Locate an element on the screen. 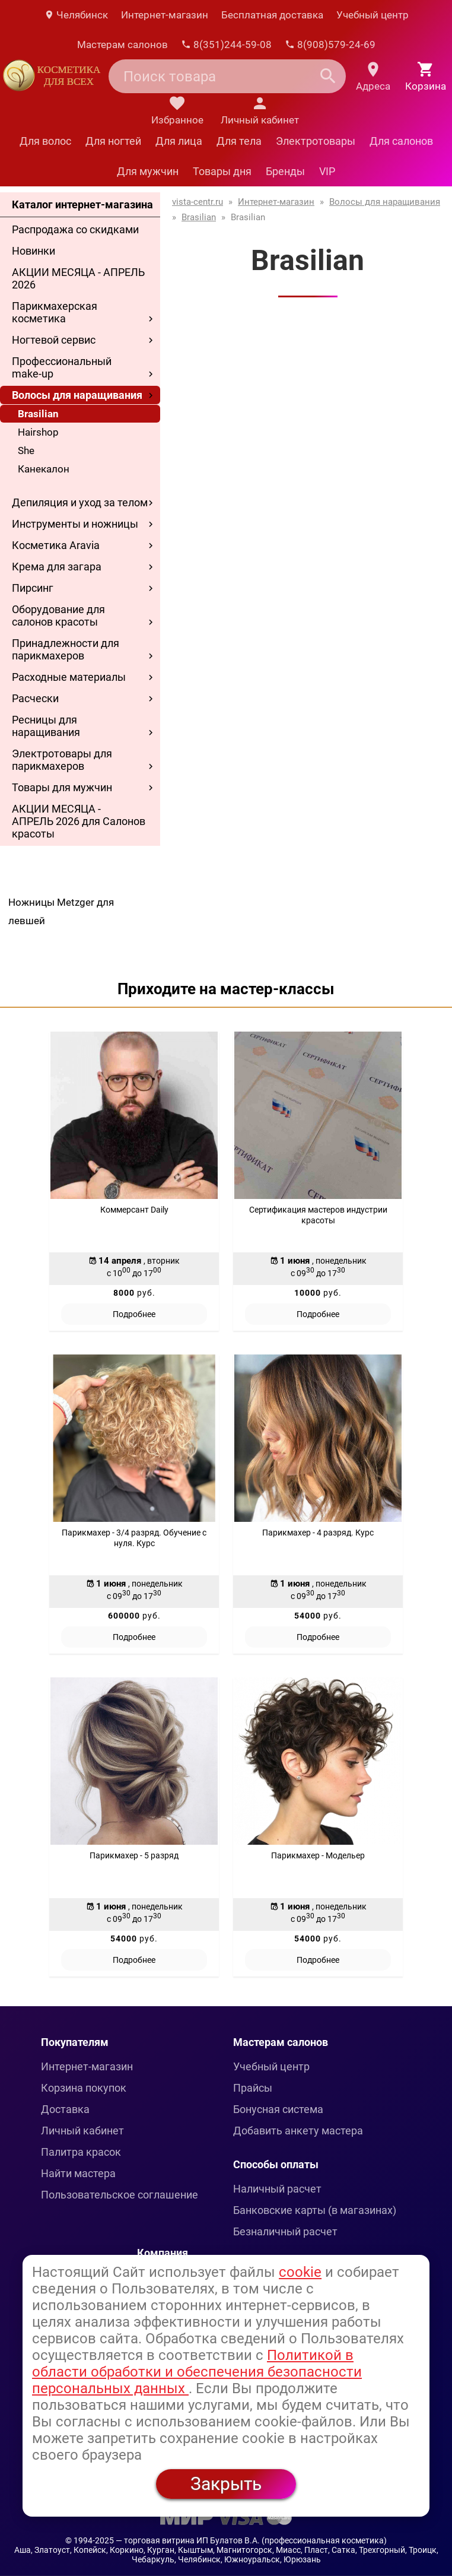  Пирсинг is located at coordinates (32, 588).